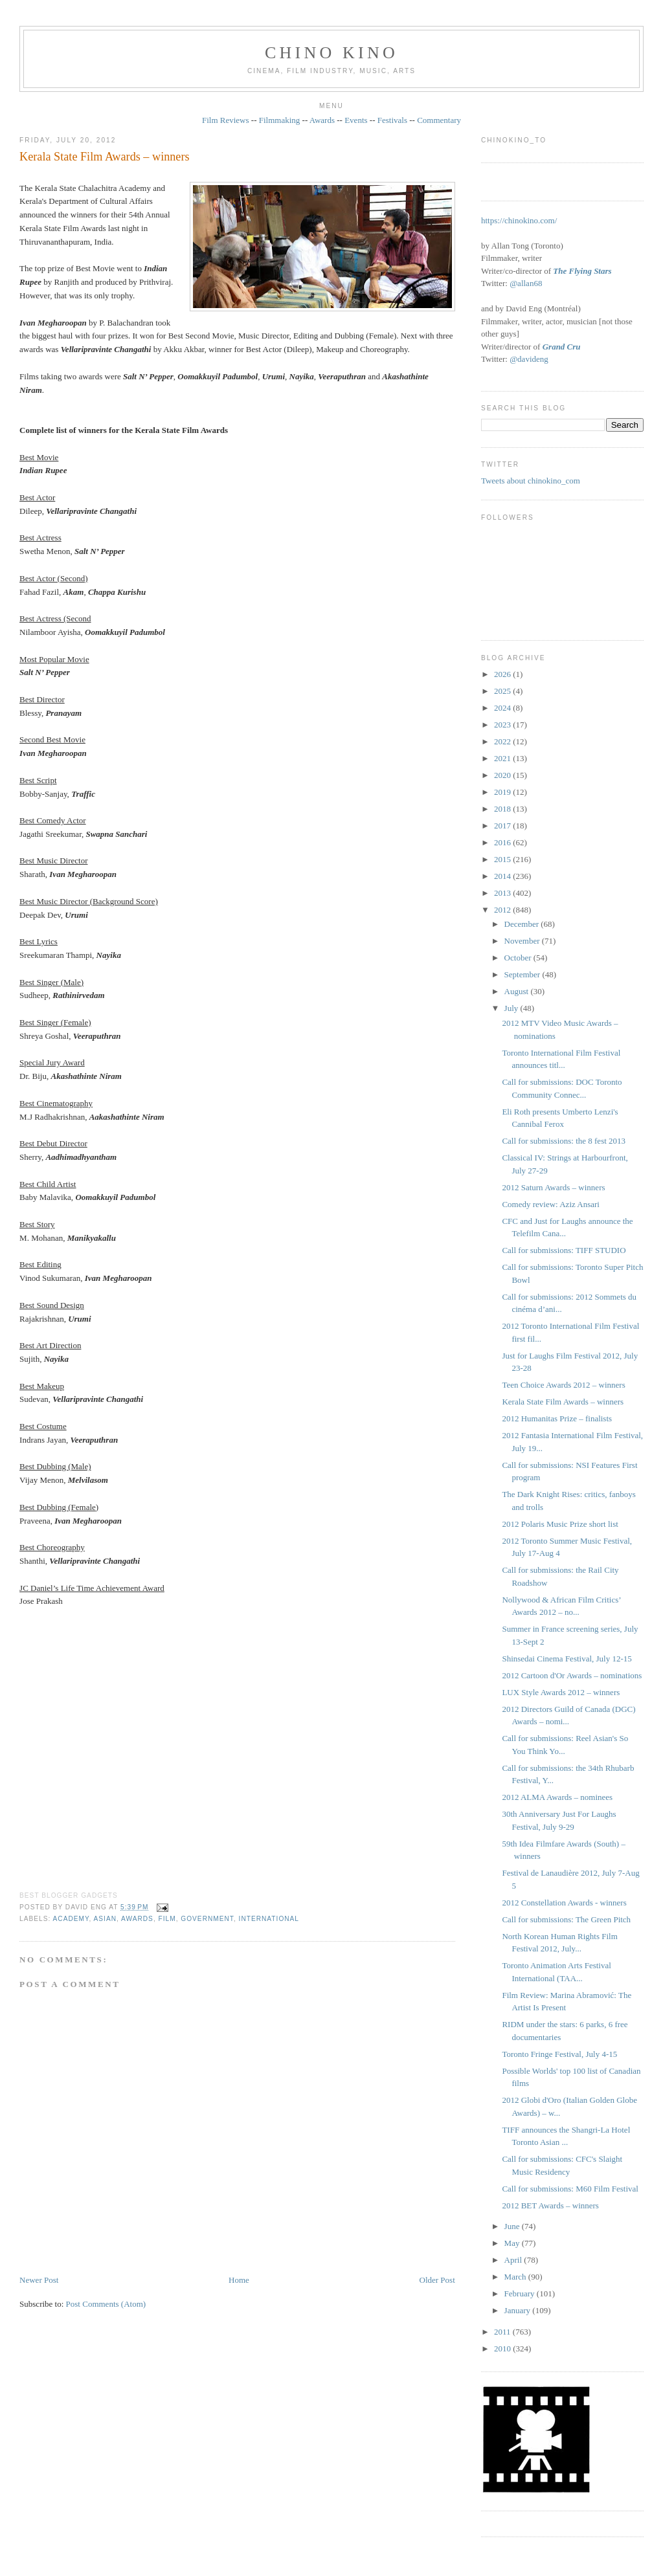  Describe the element at coordinates (563, 1250) in the screenshot. I see `Call for submissions: TIFF STUDIO` at that location.